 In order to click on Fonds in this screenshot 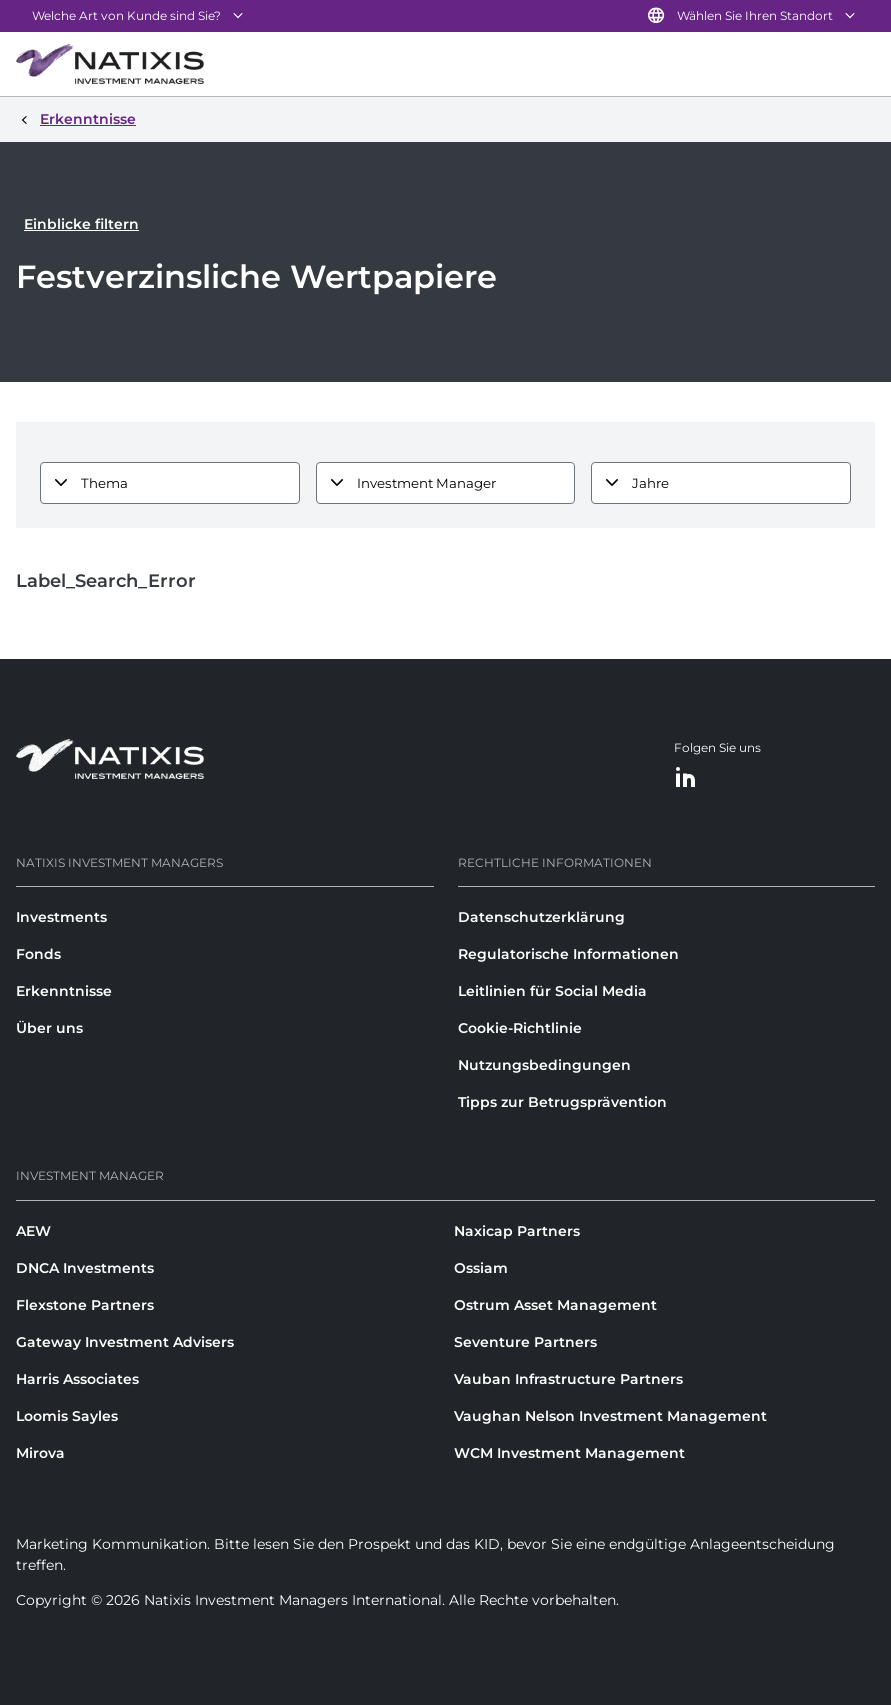, I will do `click(38, 954)`.